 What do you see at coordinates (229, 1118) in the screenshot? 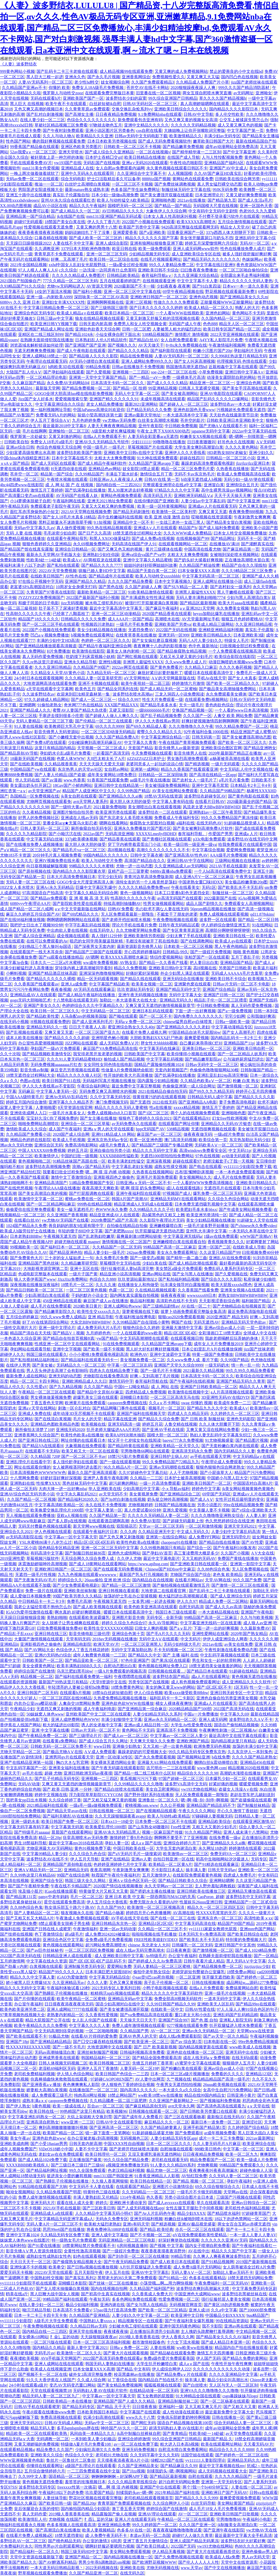
I see `幻女free性欧洲视频` at bounding box center [229, 1118].